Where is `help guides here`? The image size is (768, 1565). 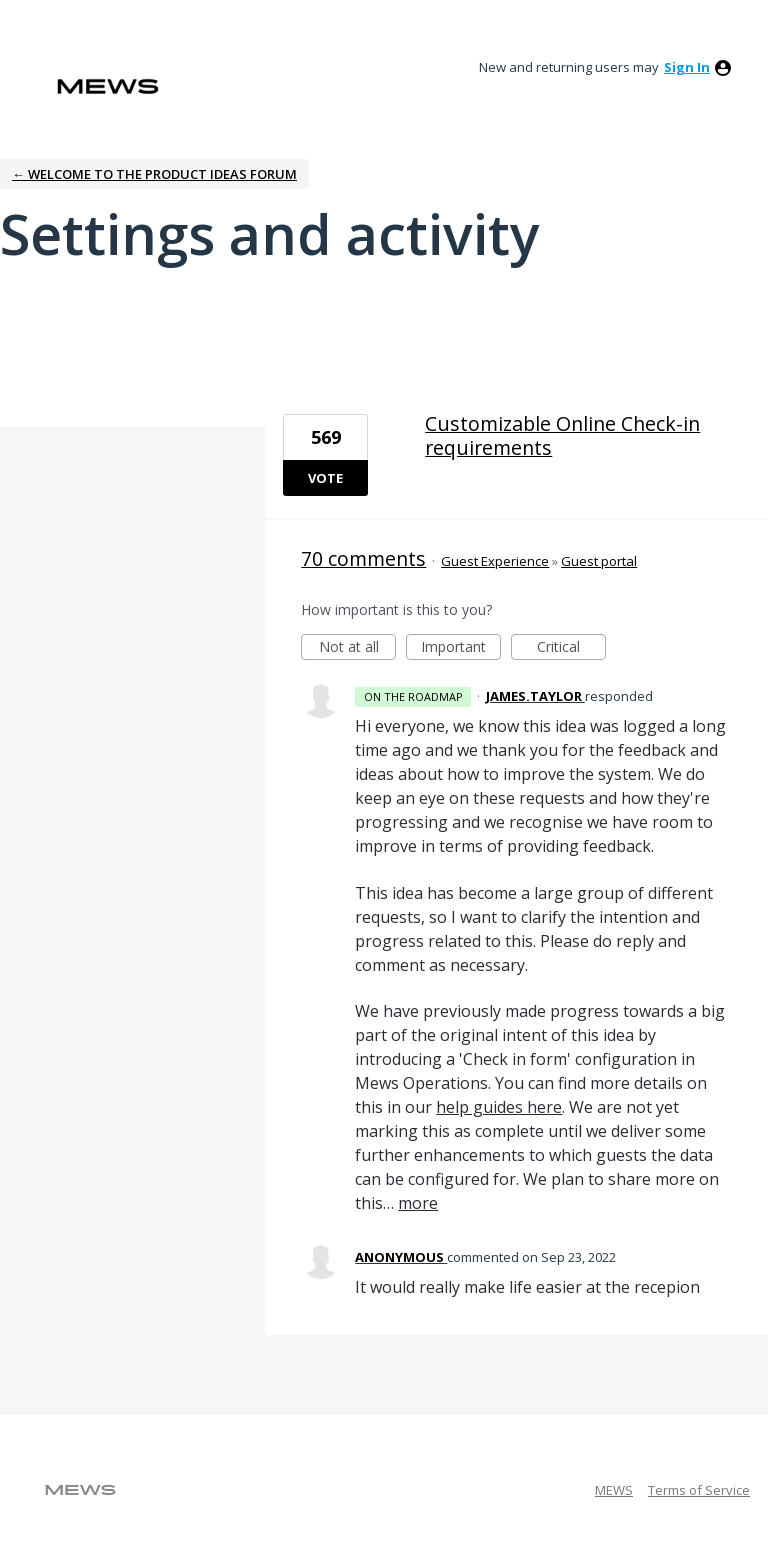 help guides here is located at coordinates (499, 1107).